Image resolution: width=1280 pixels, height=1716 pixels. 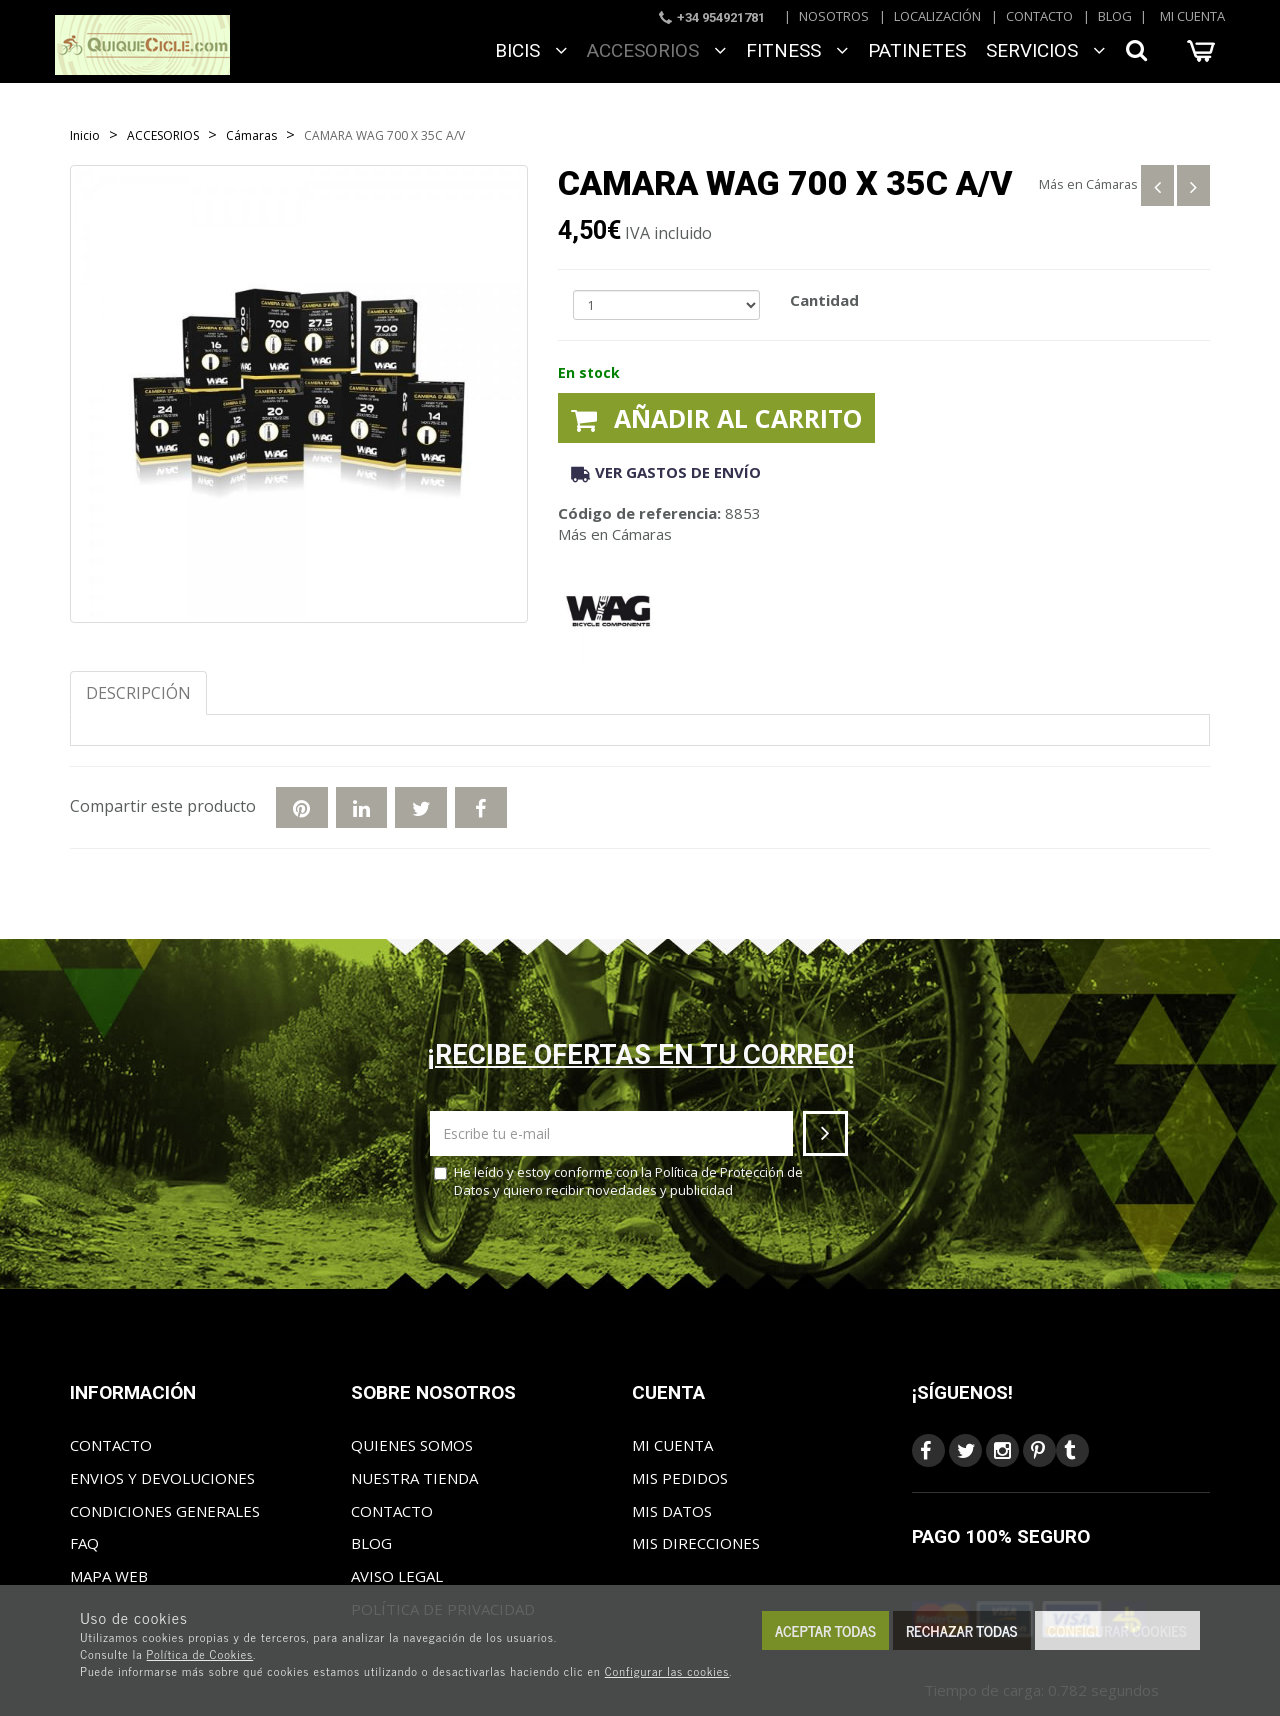 I want to click on Política de Cookies, so click(x=200, y=1654).